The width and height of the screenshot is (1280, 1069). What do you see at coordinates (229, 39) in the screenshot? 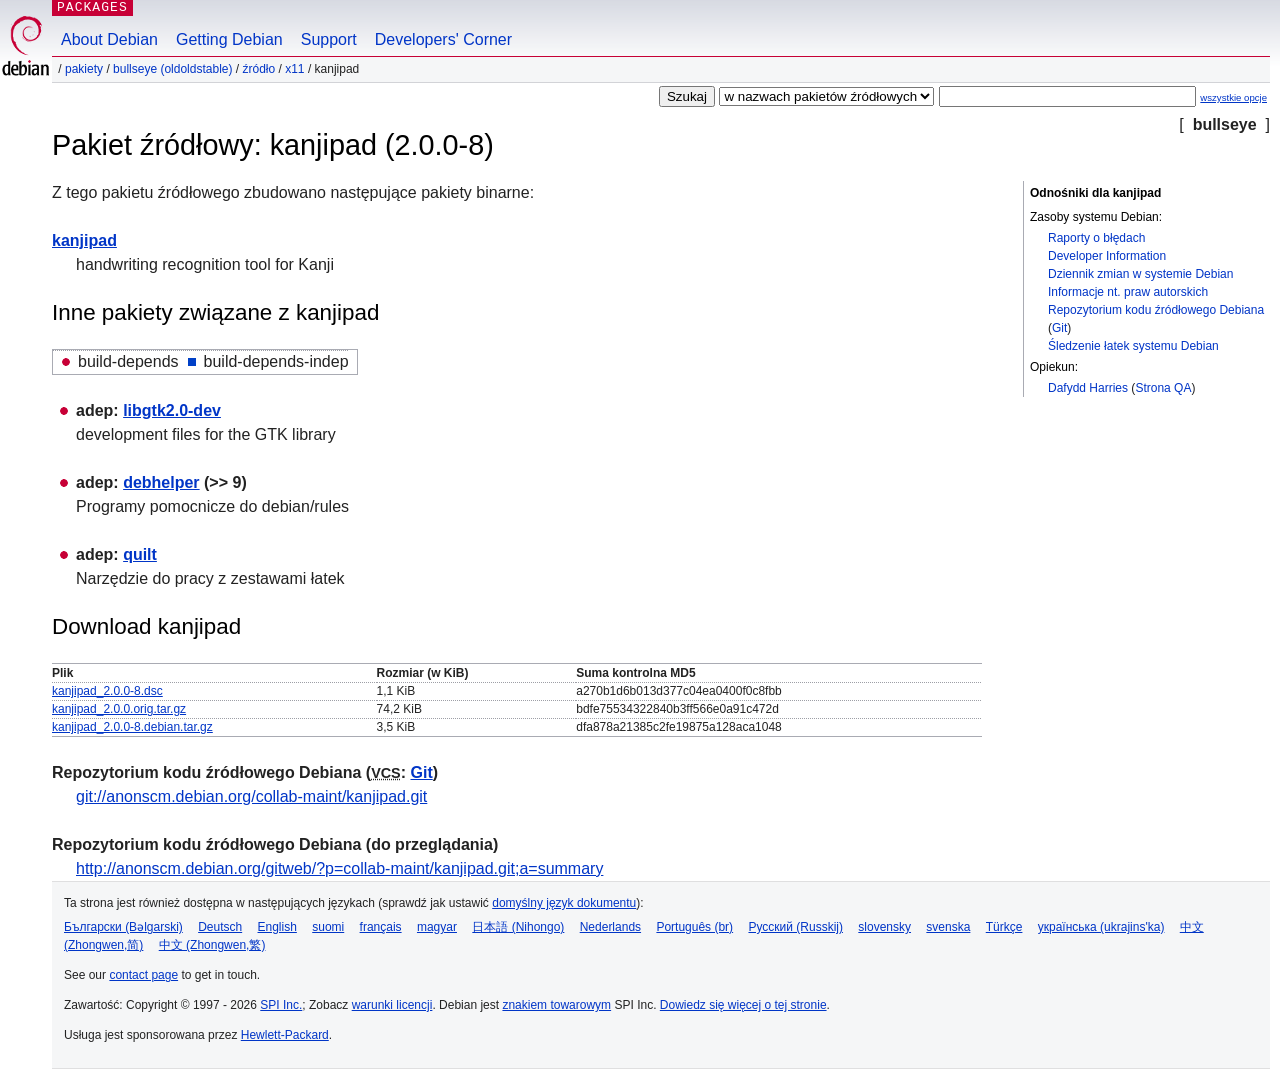
I see `Getting Debian` at bounding box center [229, 39].